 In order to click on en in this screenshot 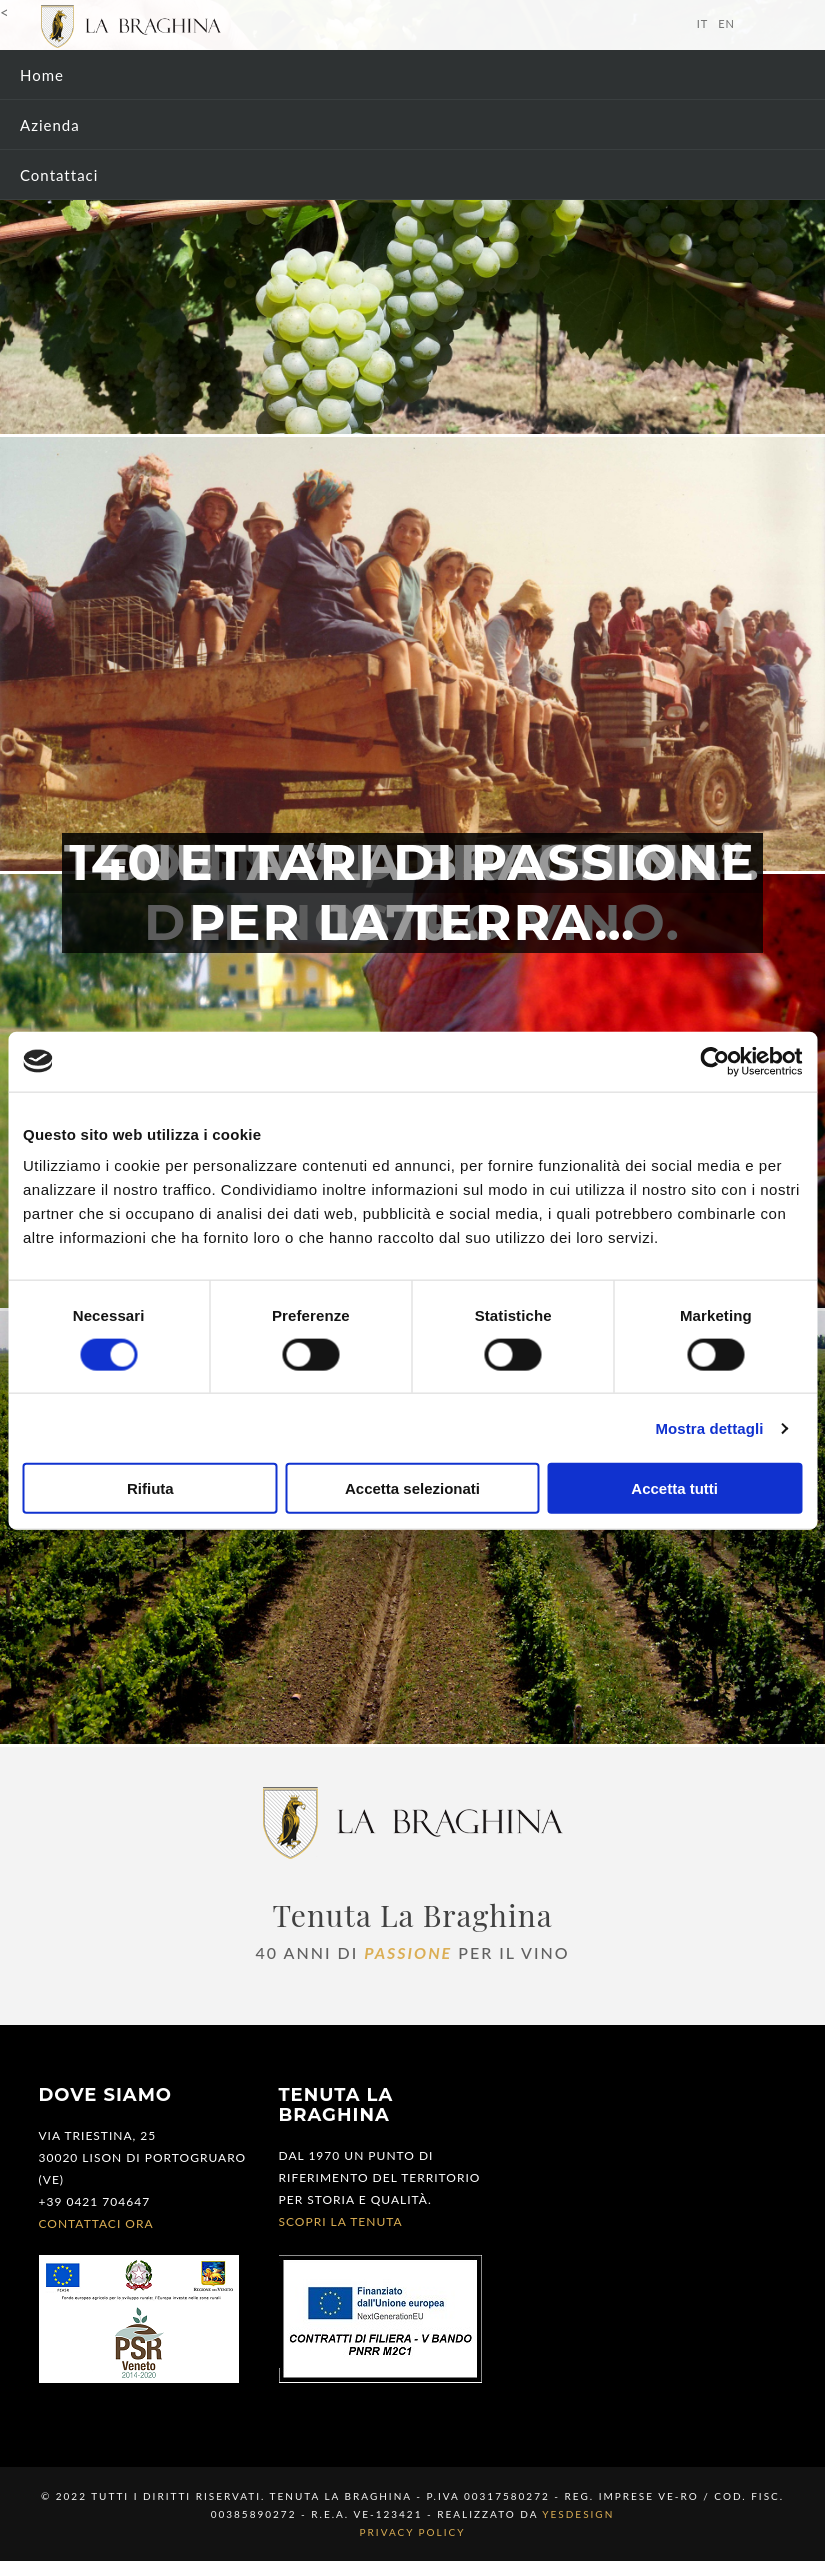, I will do `click(726, 23)`.